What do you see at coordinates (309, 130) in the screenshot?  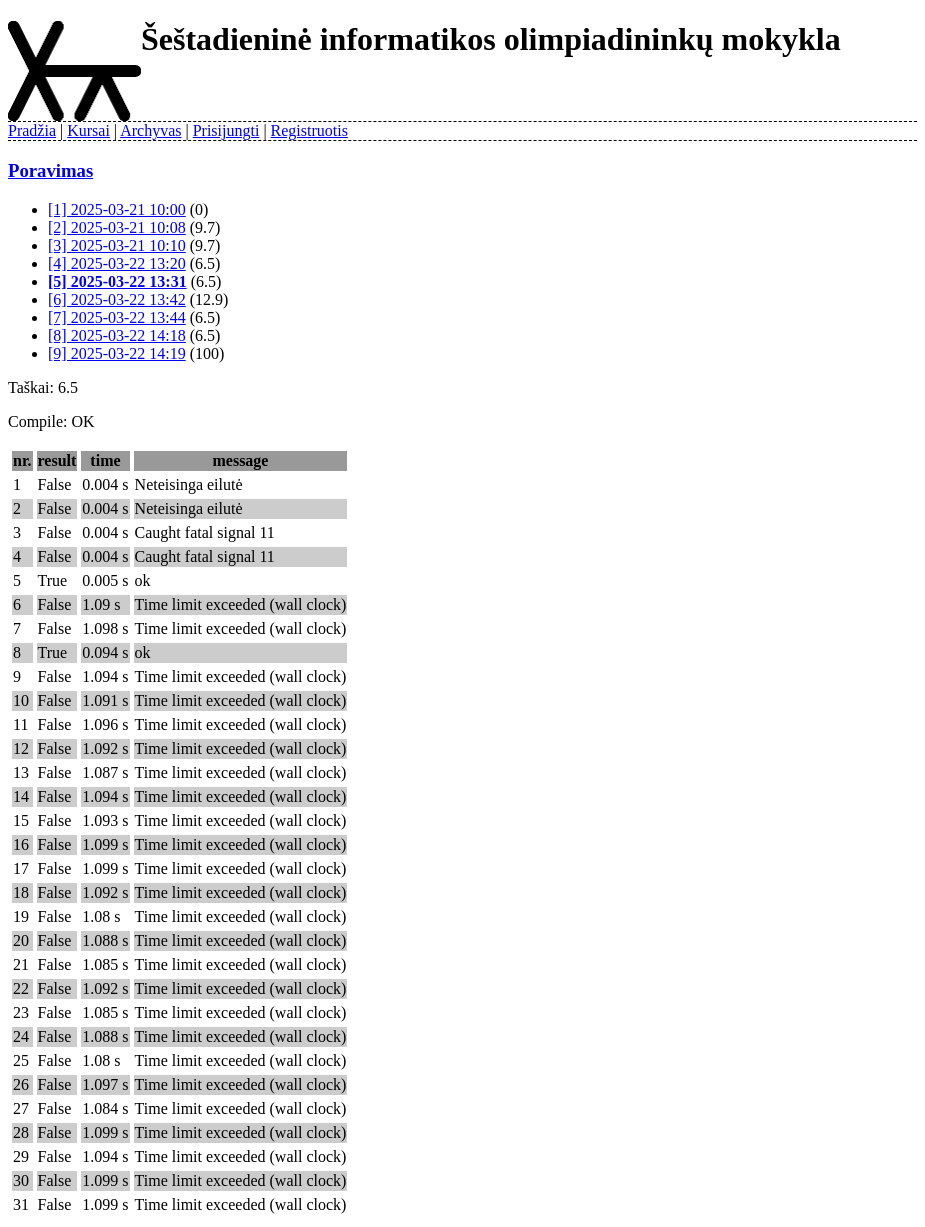 I see `Registruotis` at bounding box center [309, 130].